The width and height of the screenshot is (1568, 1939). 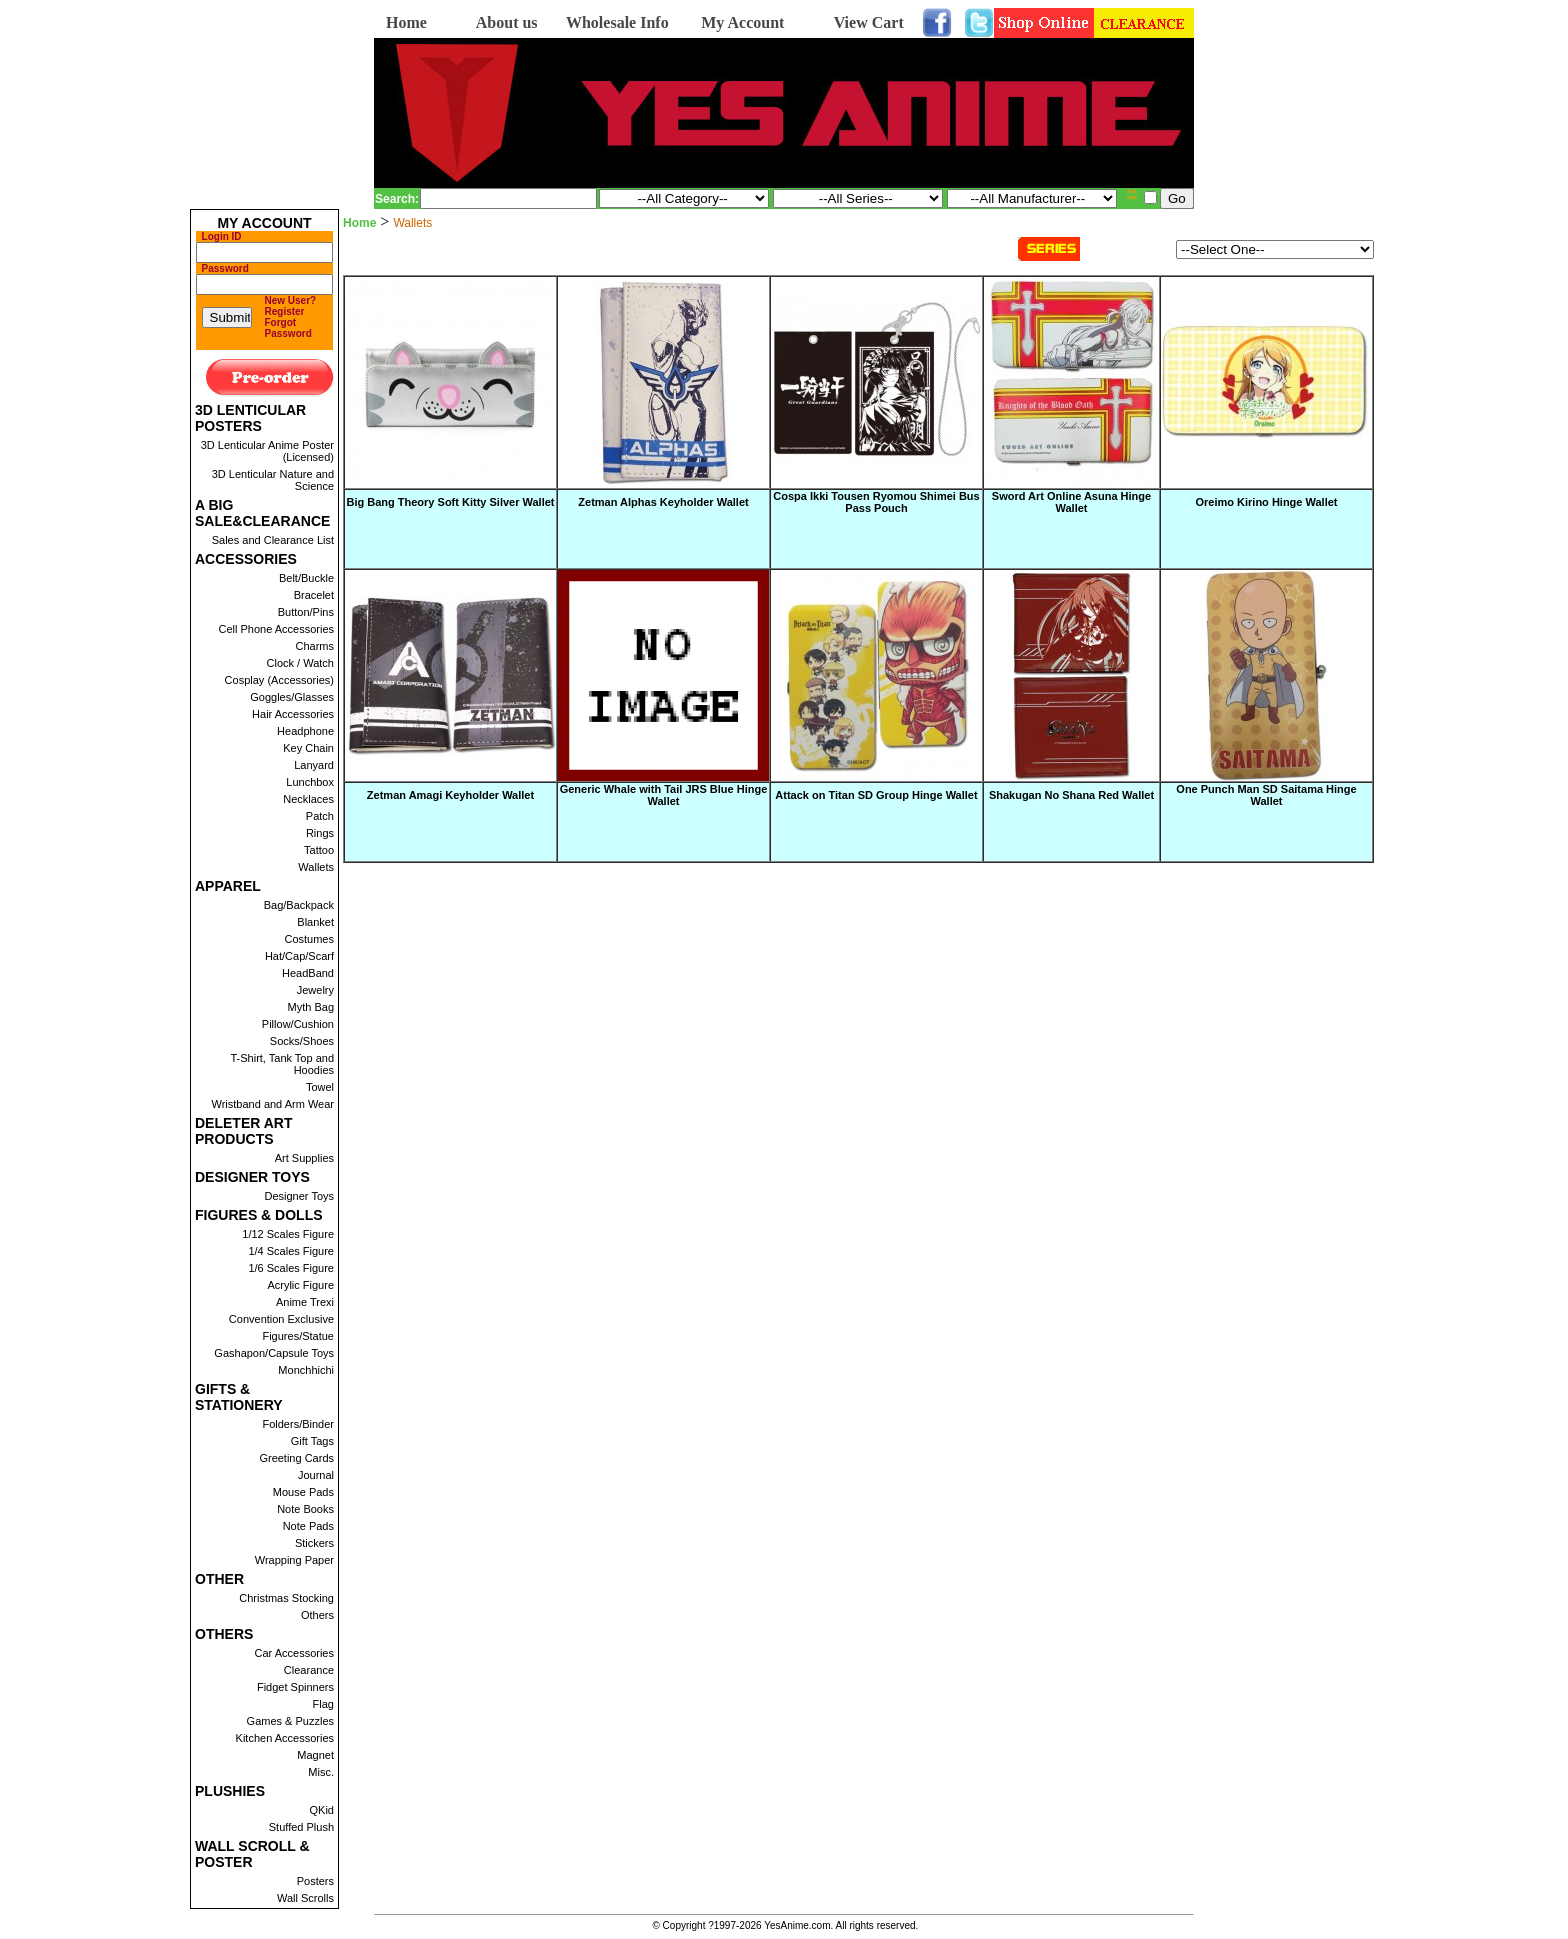 What do you see at coordinates (317, 1615) in the screenshot?
I see `Others` at bounding box center [317, 1615].